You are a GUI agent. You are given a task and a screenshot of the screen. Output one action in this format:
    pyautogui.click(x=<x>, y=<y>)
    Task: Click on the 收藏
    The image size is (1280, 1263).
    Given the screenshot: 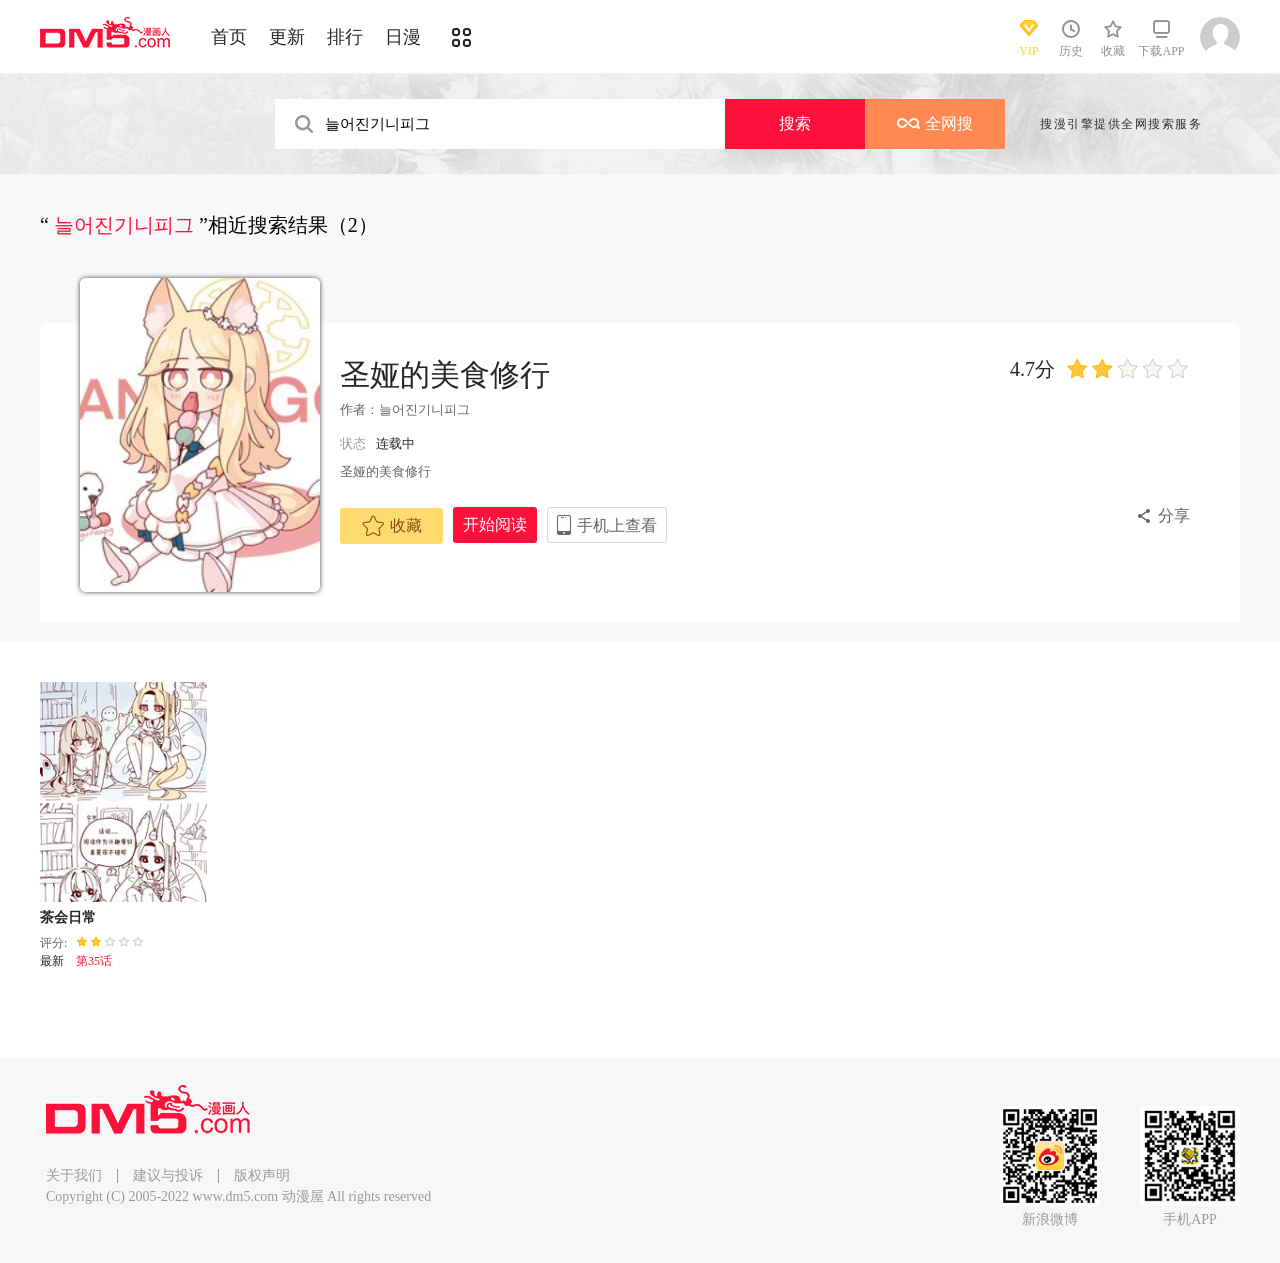 What is the action you would take?
    pyautogui.click(x=392, y=526)
    